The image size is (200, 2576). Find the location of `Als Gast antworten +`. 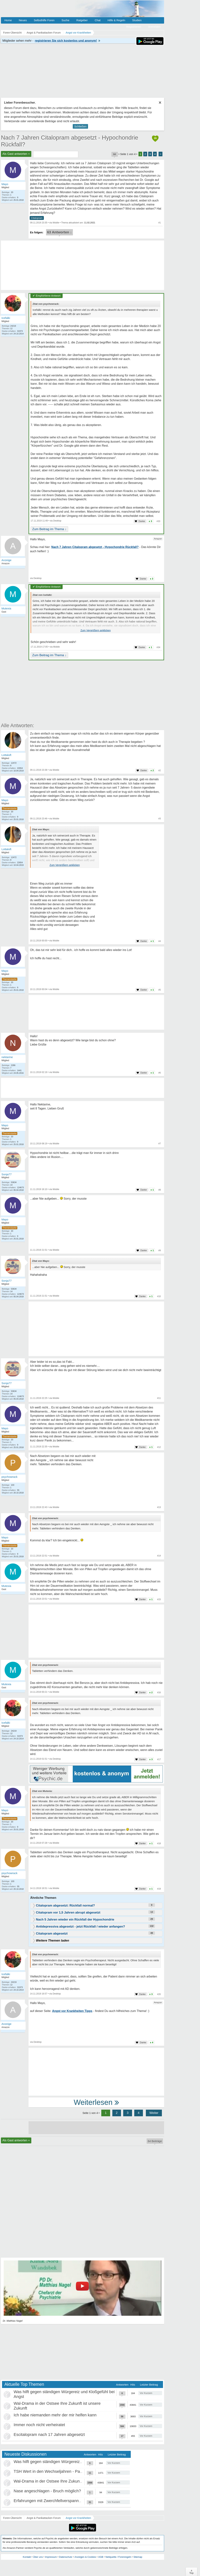

Als Gast antworten + is located at coordinates (16, 153).